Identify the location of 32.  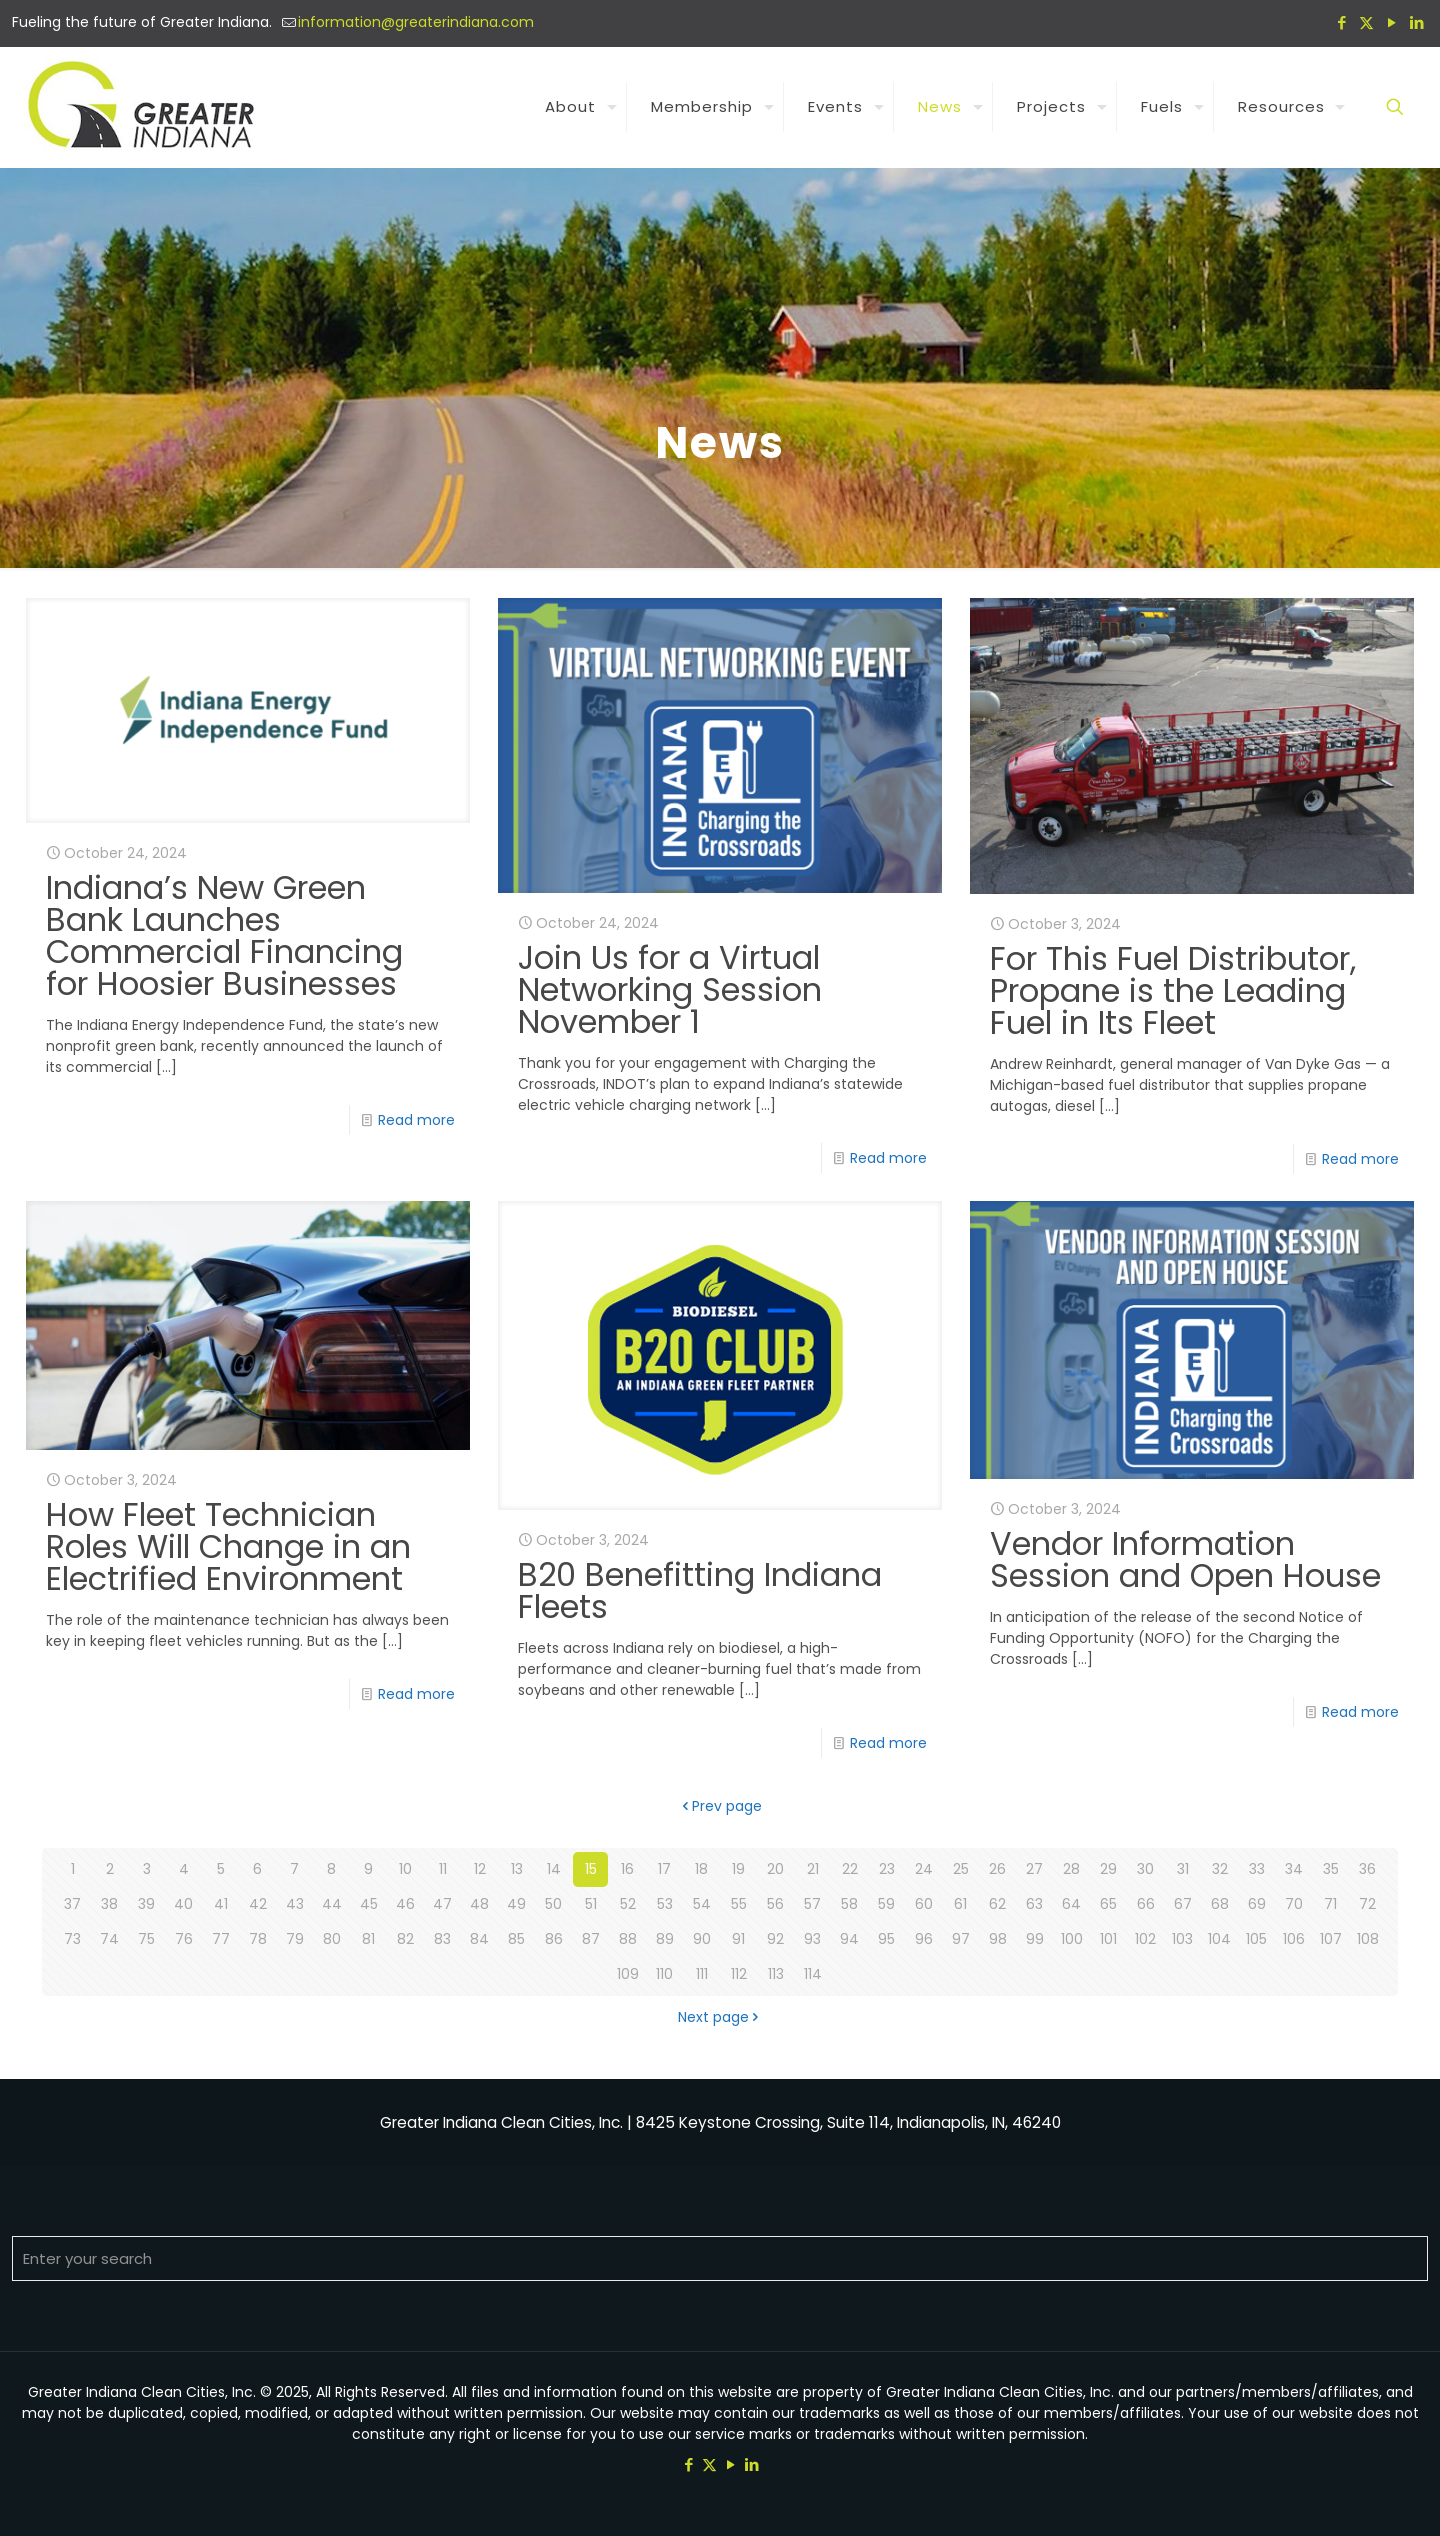
(1220, 1869).